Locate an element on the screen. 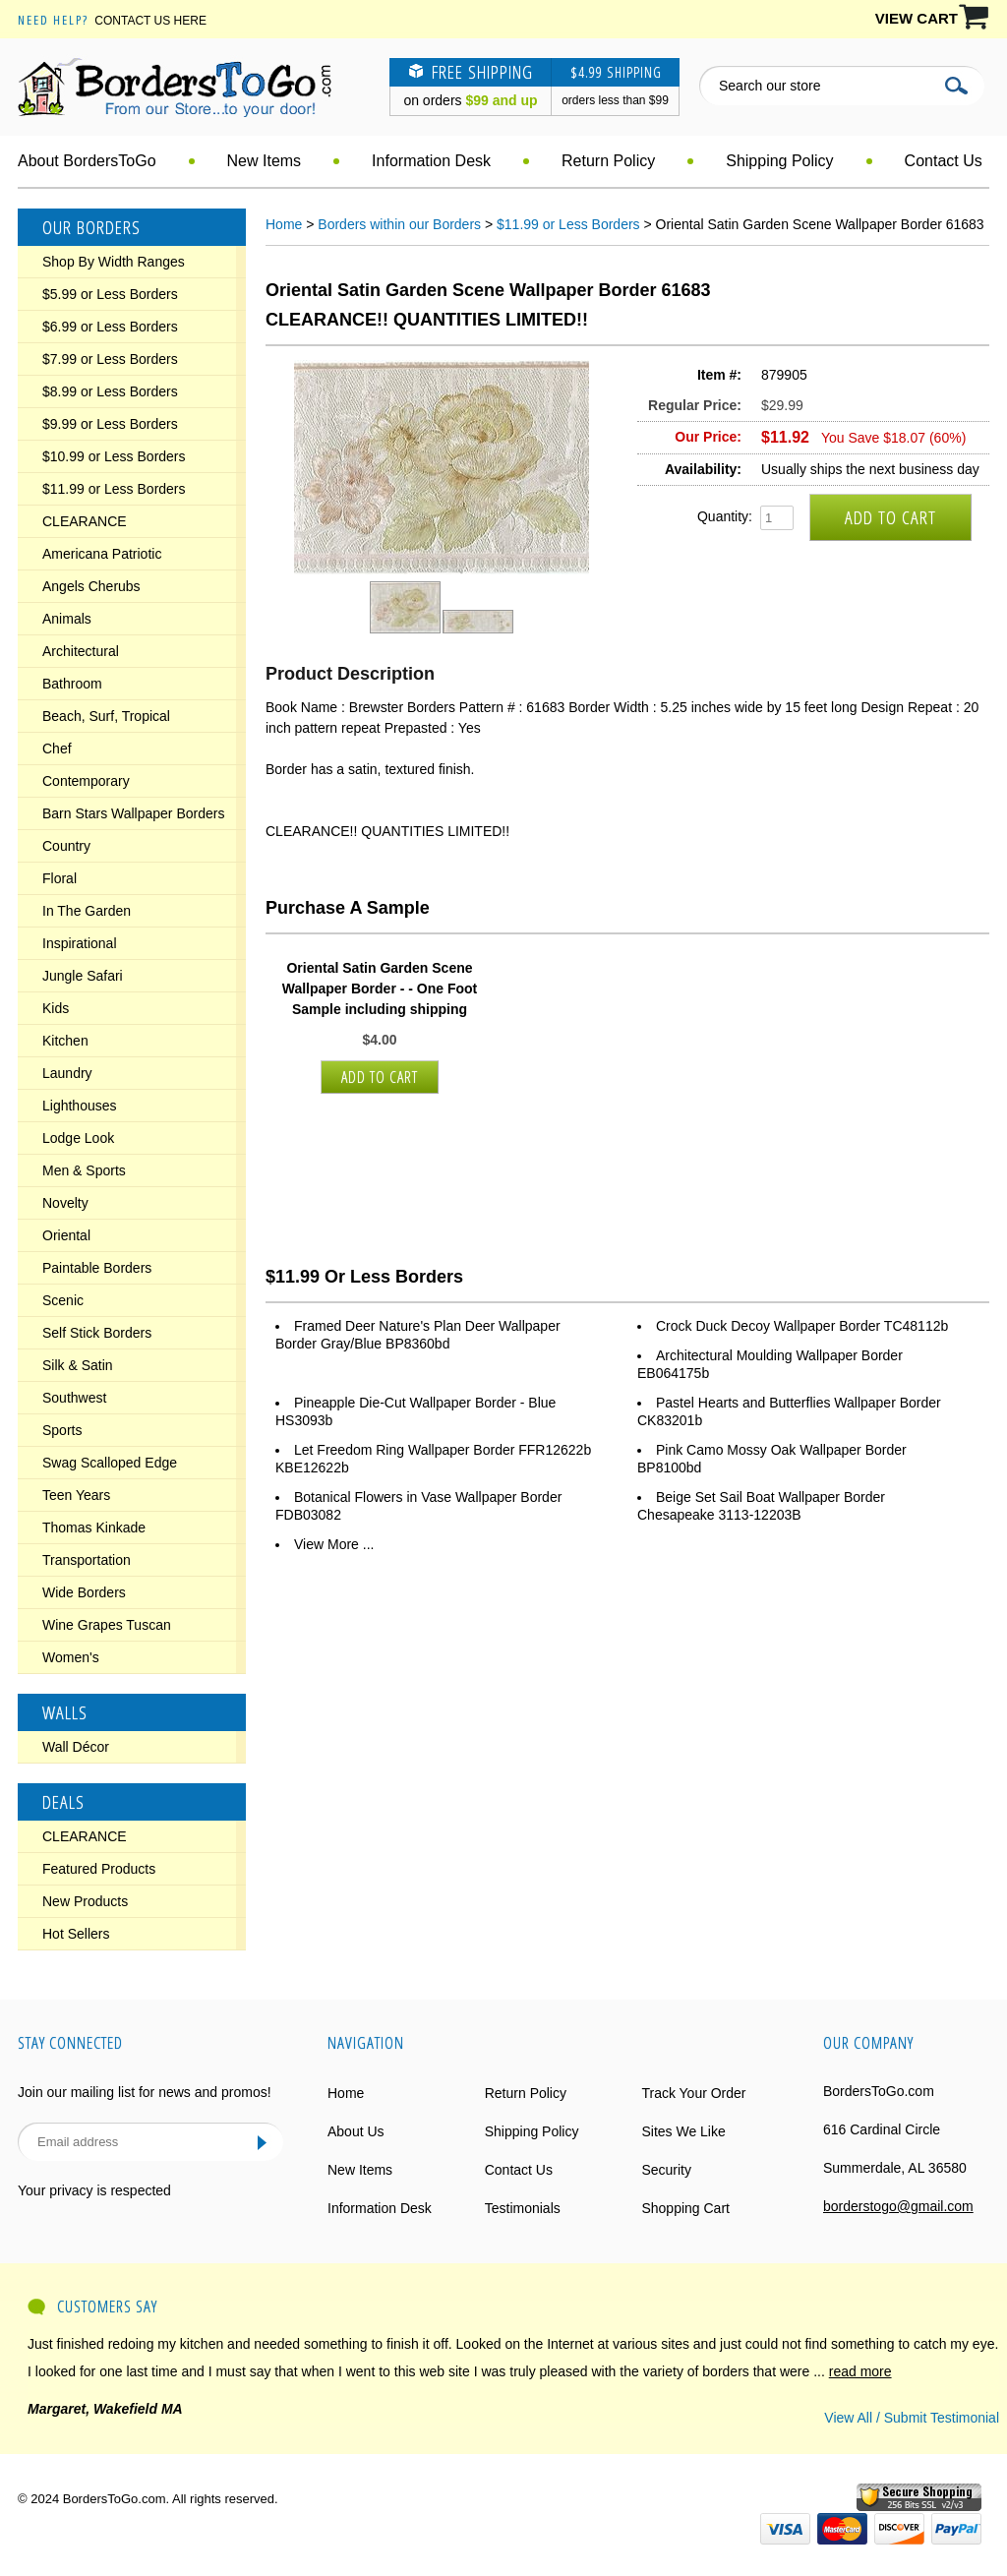 This screenshot has width=1007, height=2576. Borders within our Borders is located at coordinates (399, 224).